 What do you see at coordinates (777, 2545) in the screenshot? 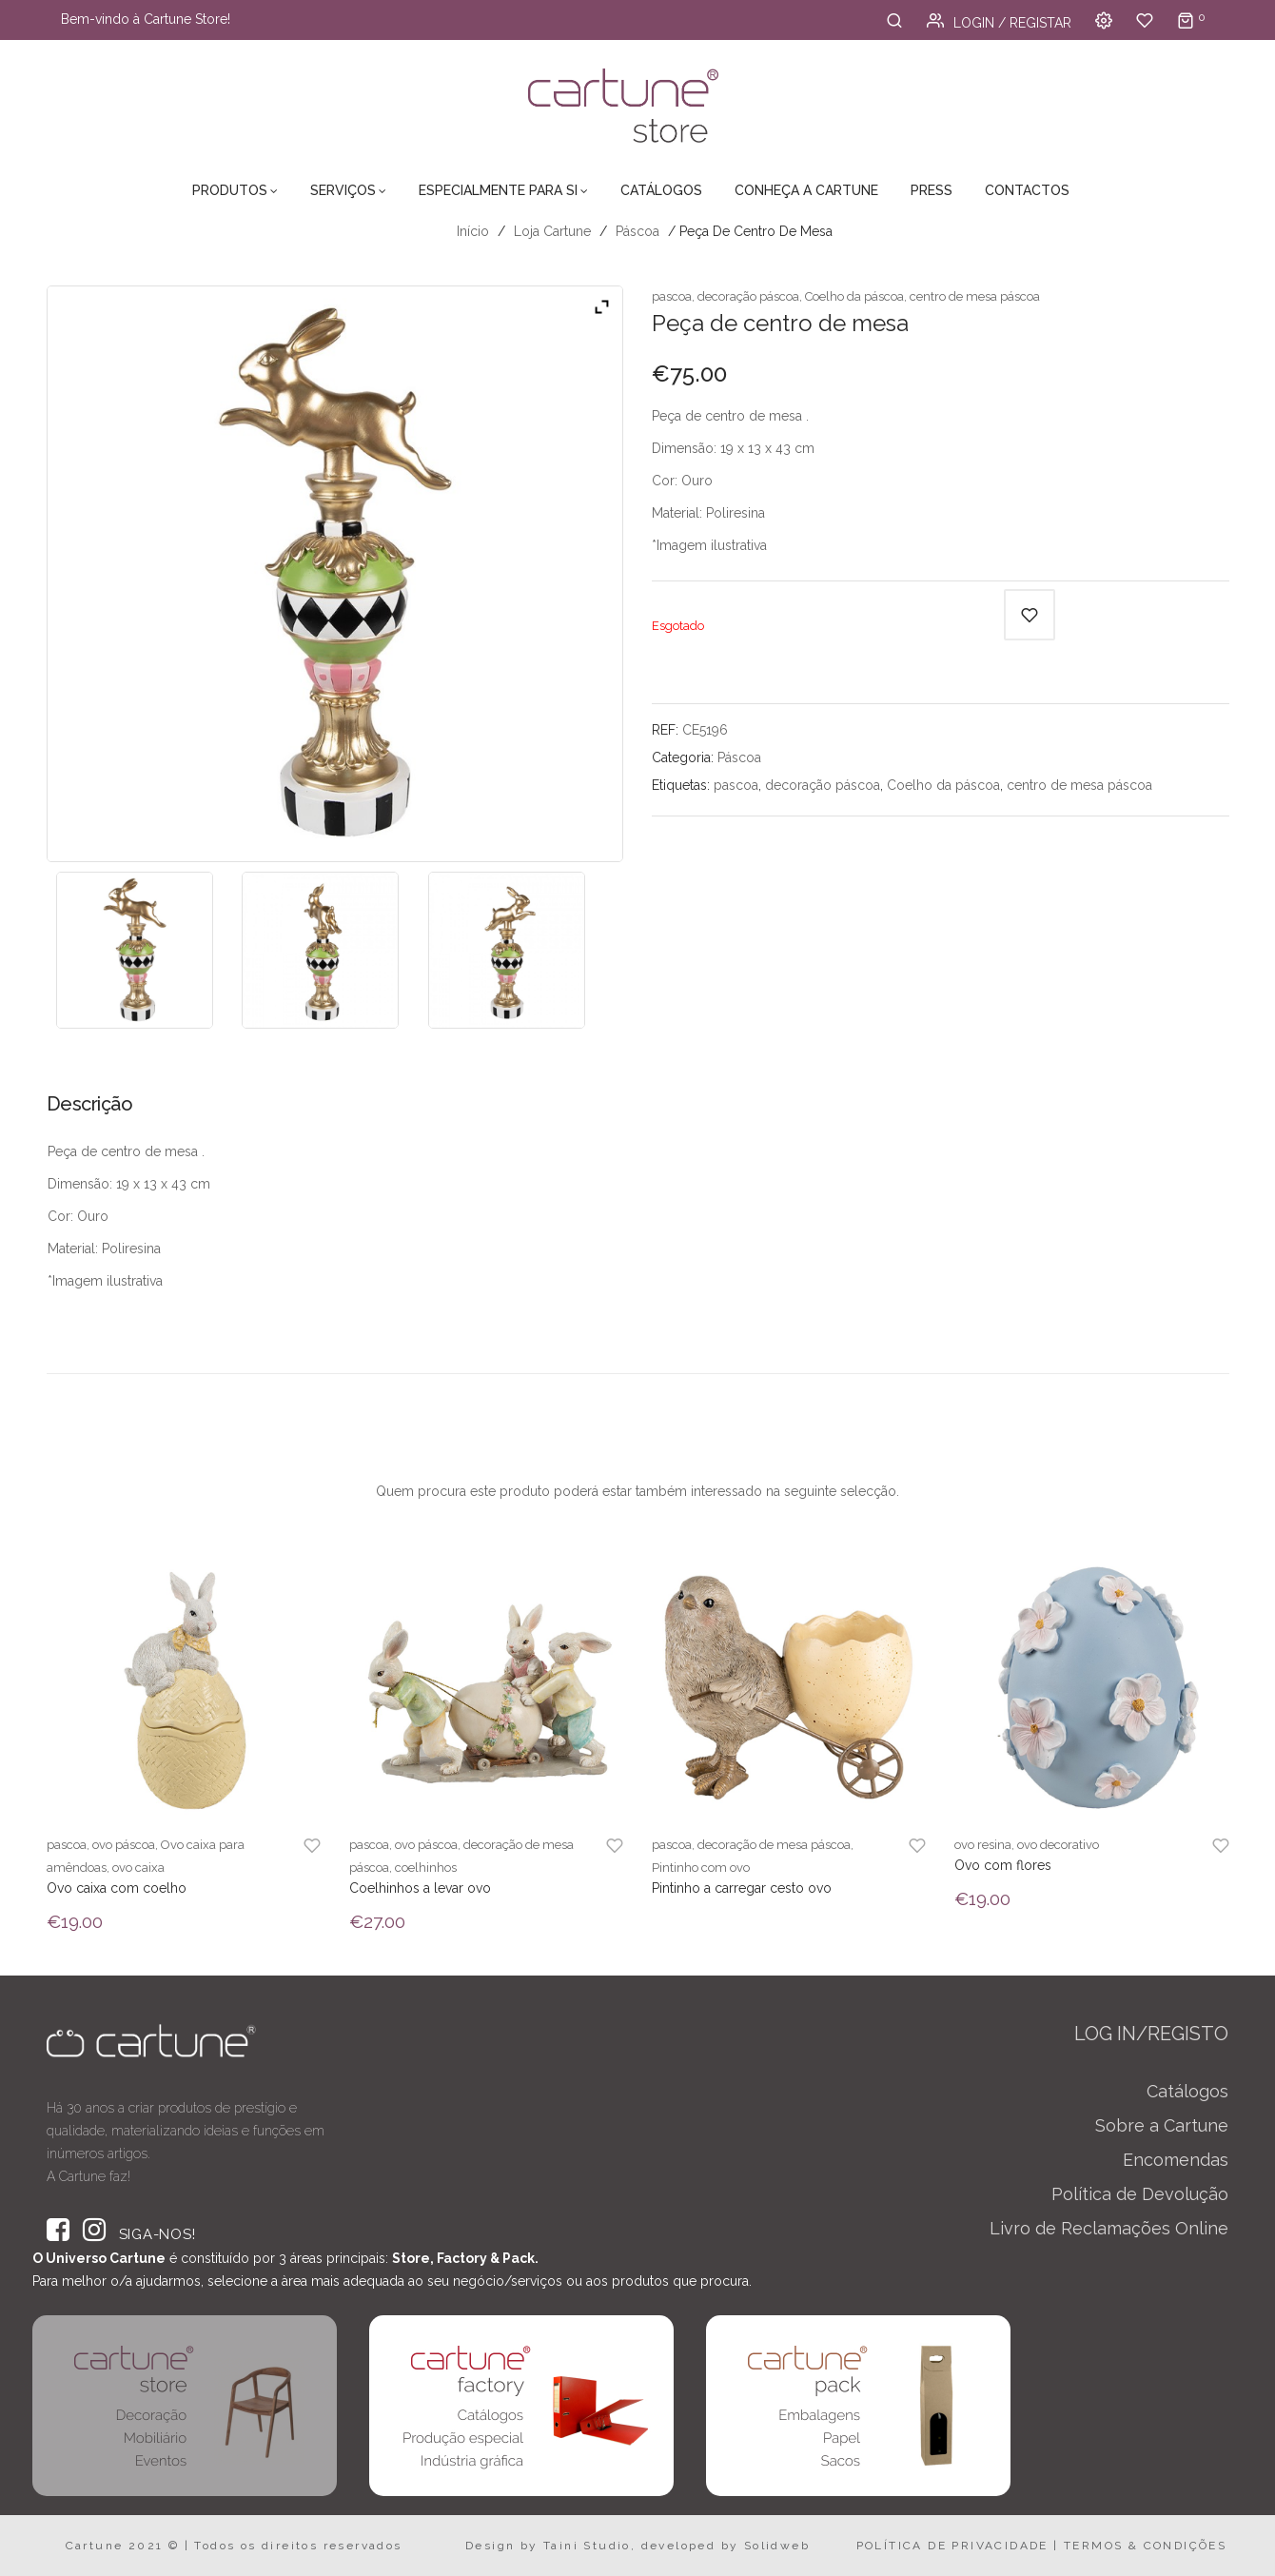
I see `Solidweb` at bounding box center [777, 2545].